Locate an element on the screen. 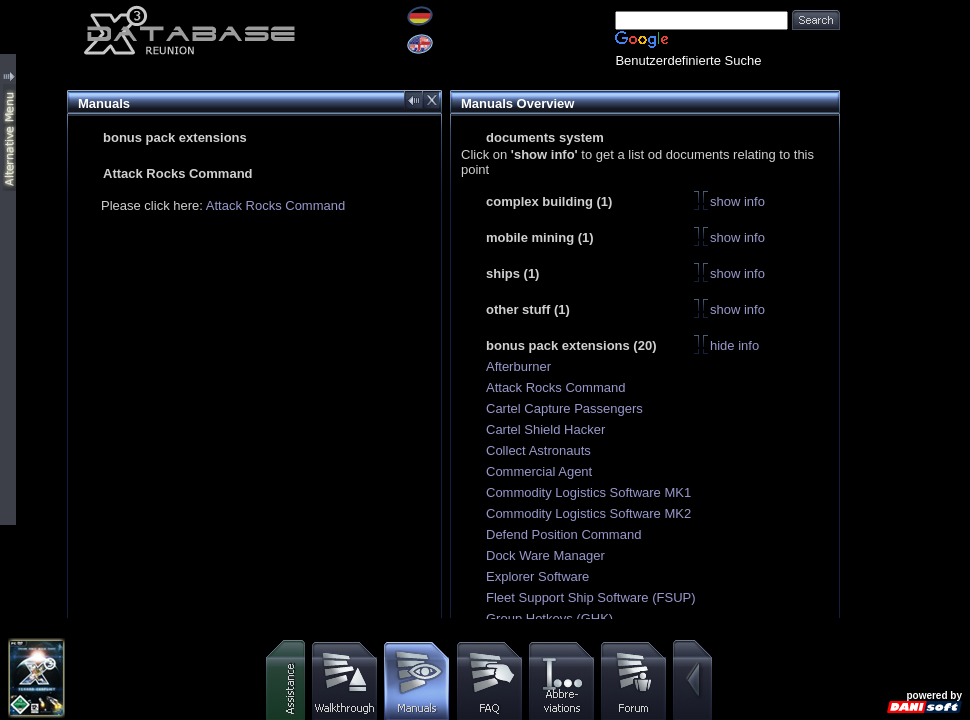  Commodity Logistics Software MK2 is located at coordinates (588, 513).